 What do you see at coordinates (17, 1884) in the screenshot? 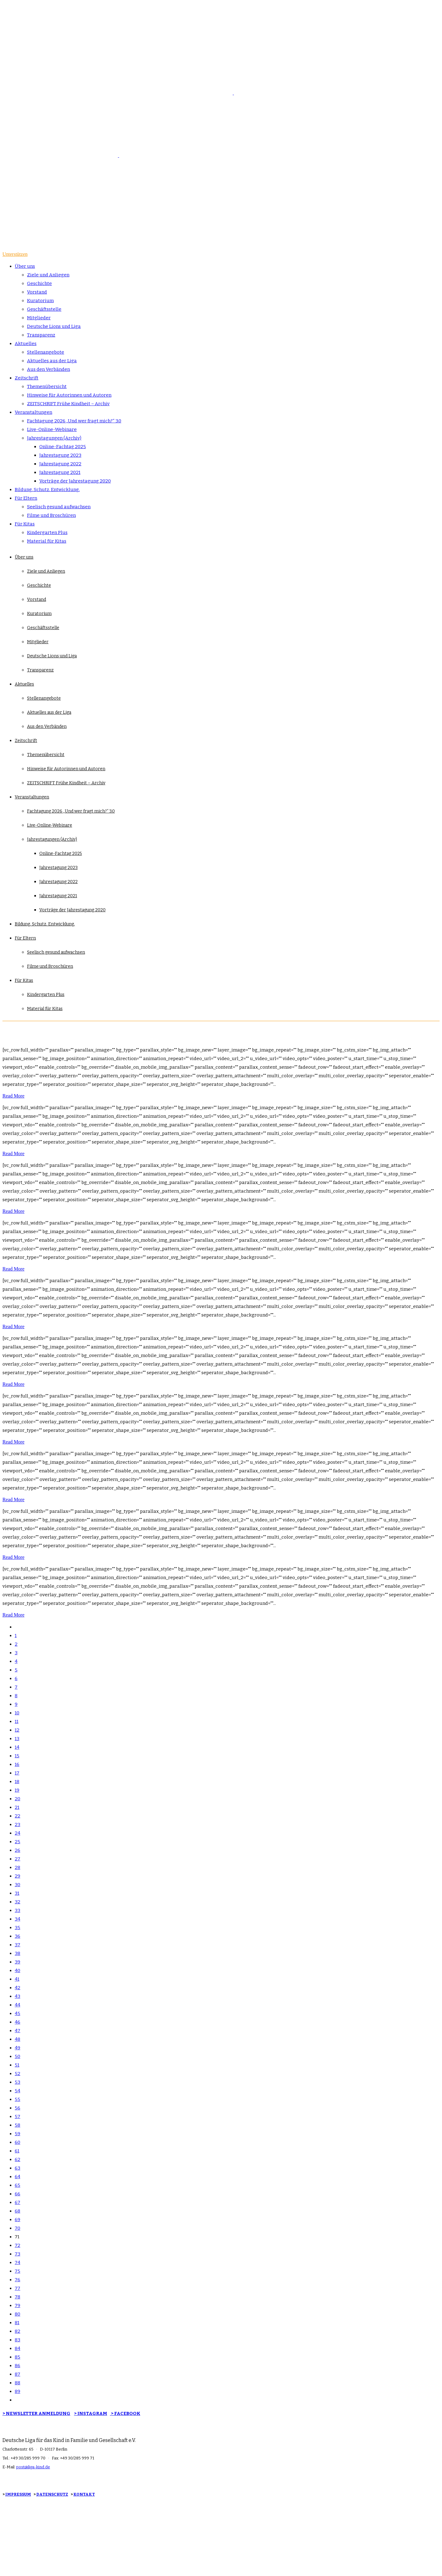
I see `30` at bounding box center [17, 1884].